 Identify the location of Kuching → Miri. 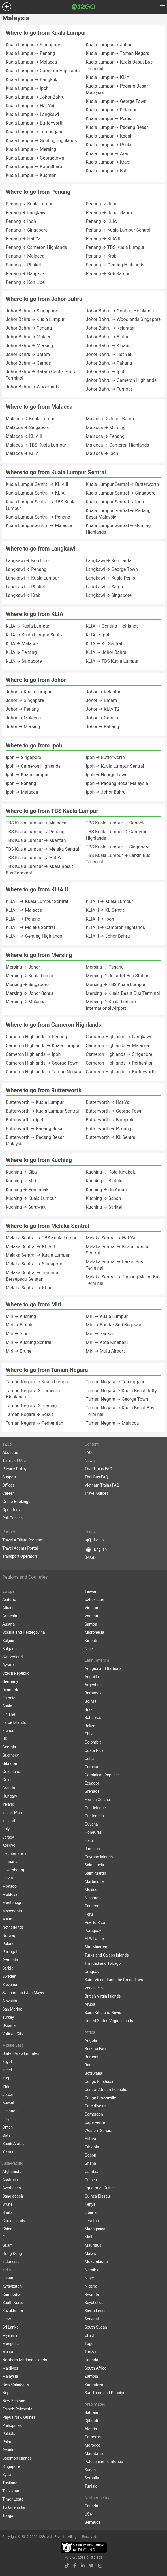
(21, 1180).